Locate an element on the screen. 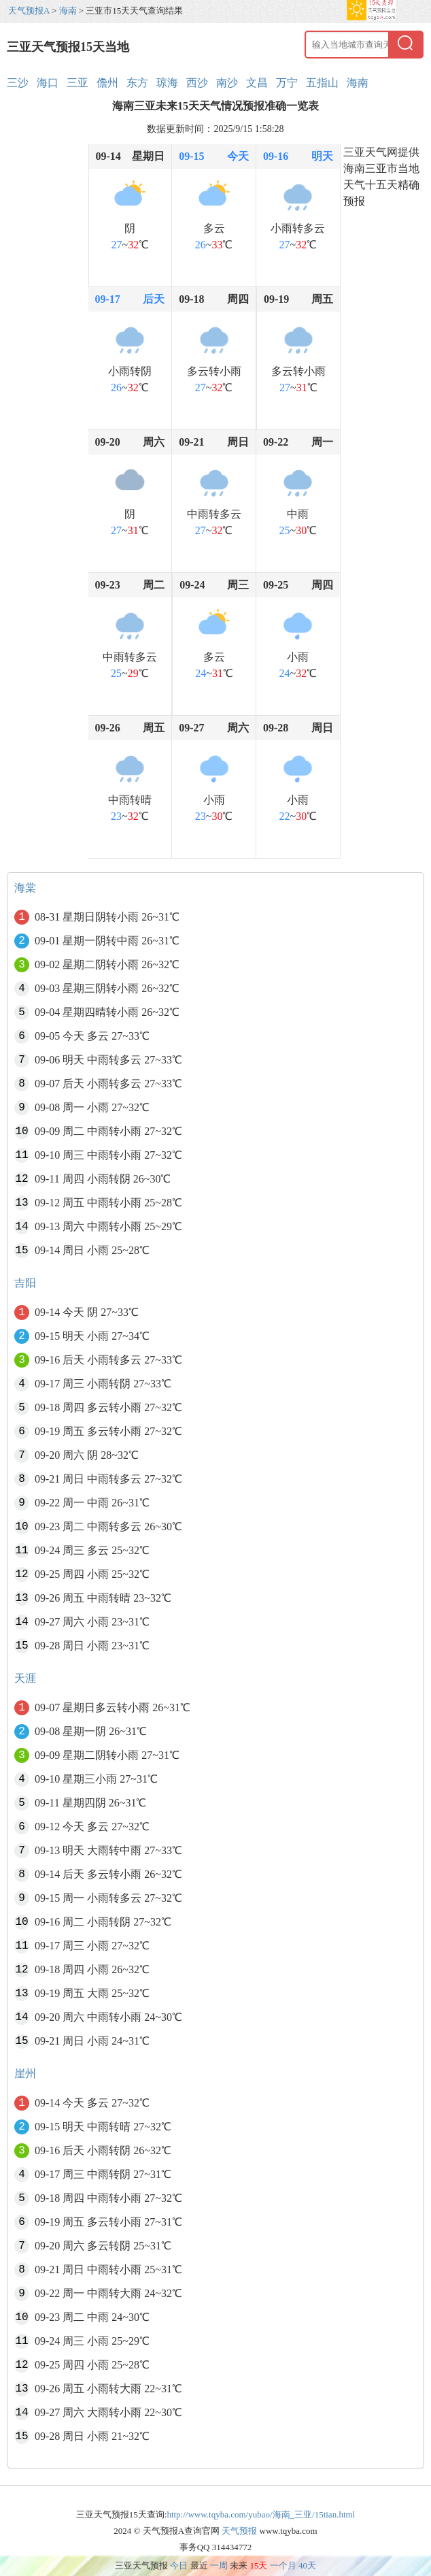 This screenshot has height=2576, width=431. 文昌 is located at coordinates (257, 82).